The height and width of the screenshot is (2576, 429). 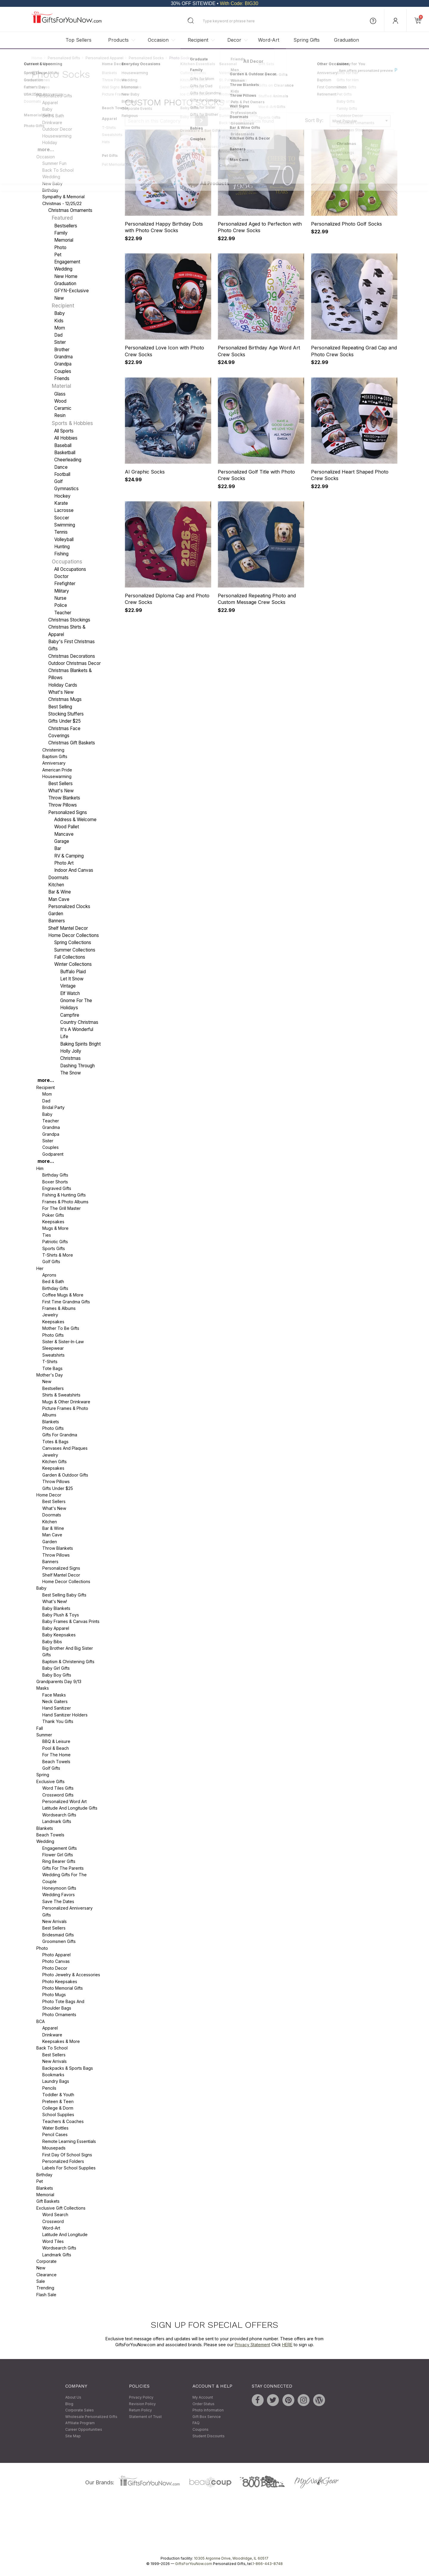 I want to click on Bed & Bath, so click(x=53, y=115).